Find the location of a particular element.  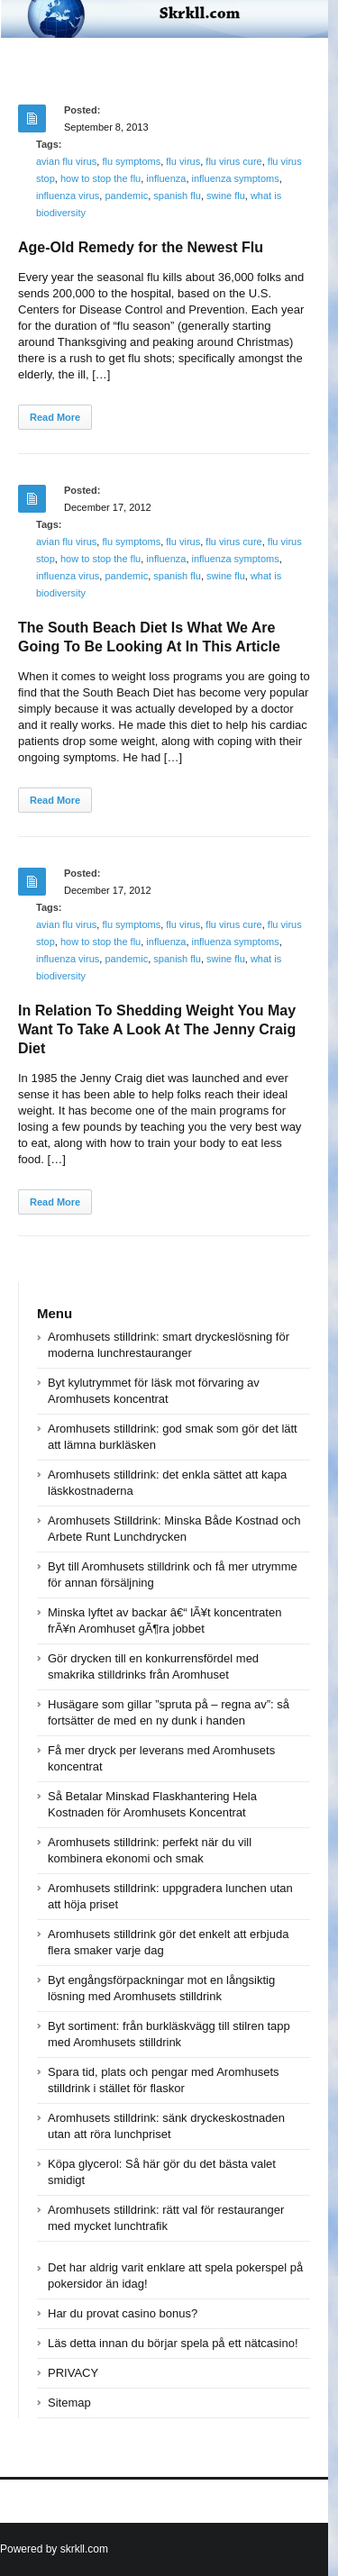

flu virus is located at coordinates (183, 161).